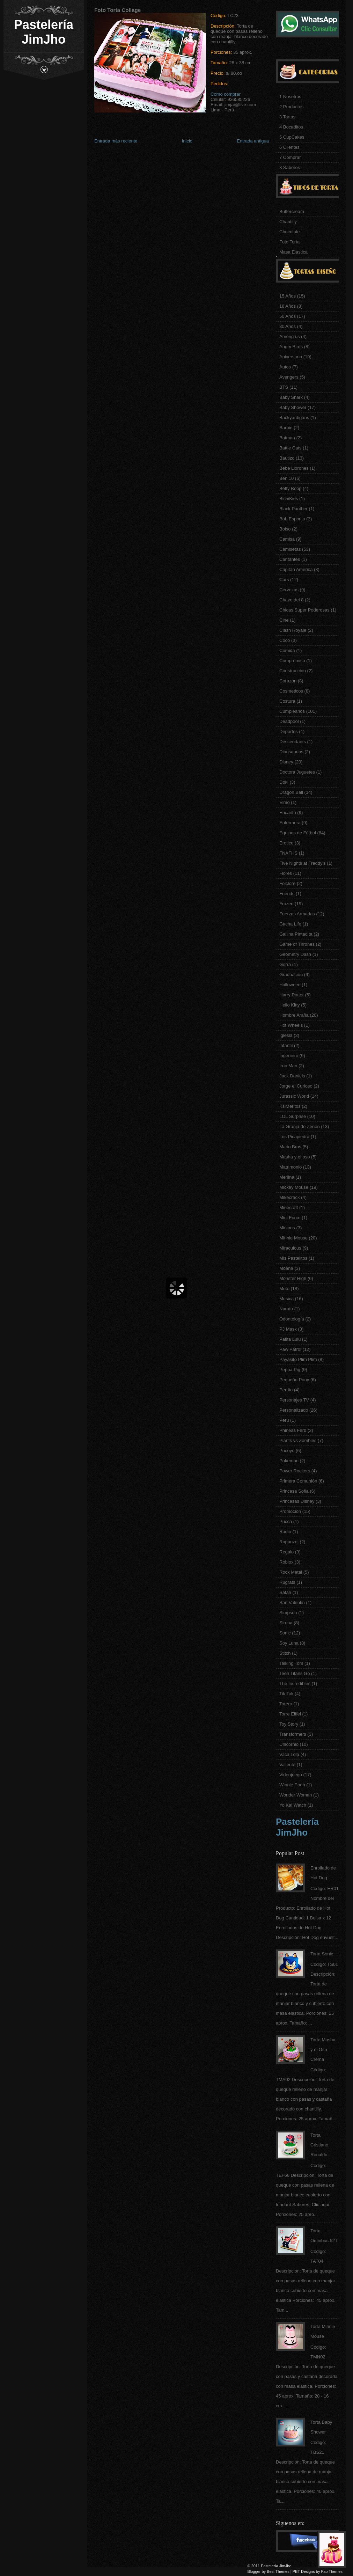 Image resolution: width=353 pixels, height=2576 pixels. What do you see at coordinates (290, 1511) in the screenshot?
I see `Promoción` at bounding box center [290, 1511].